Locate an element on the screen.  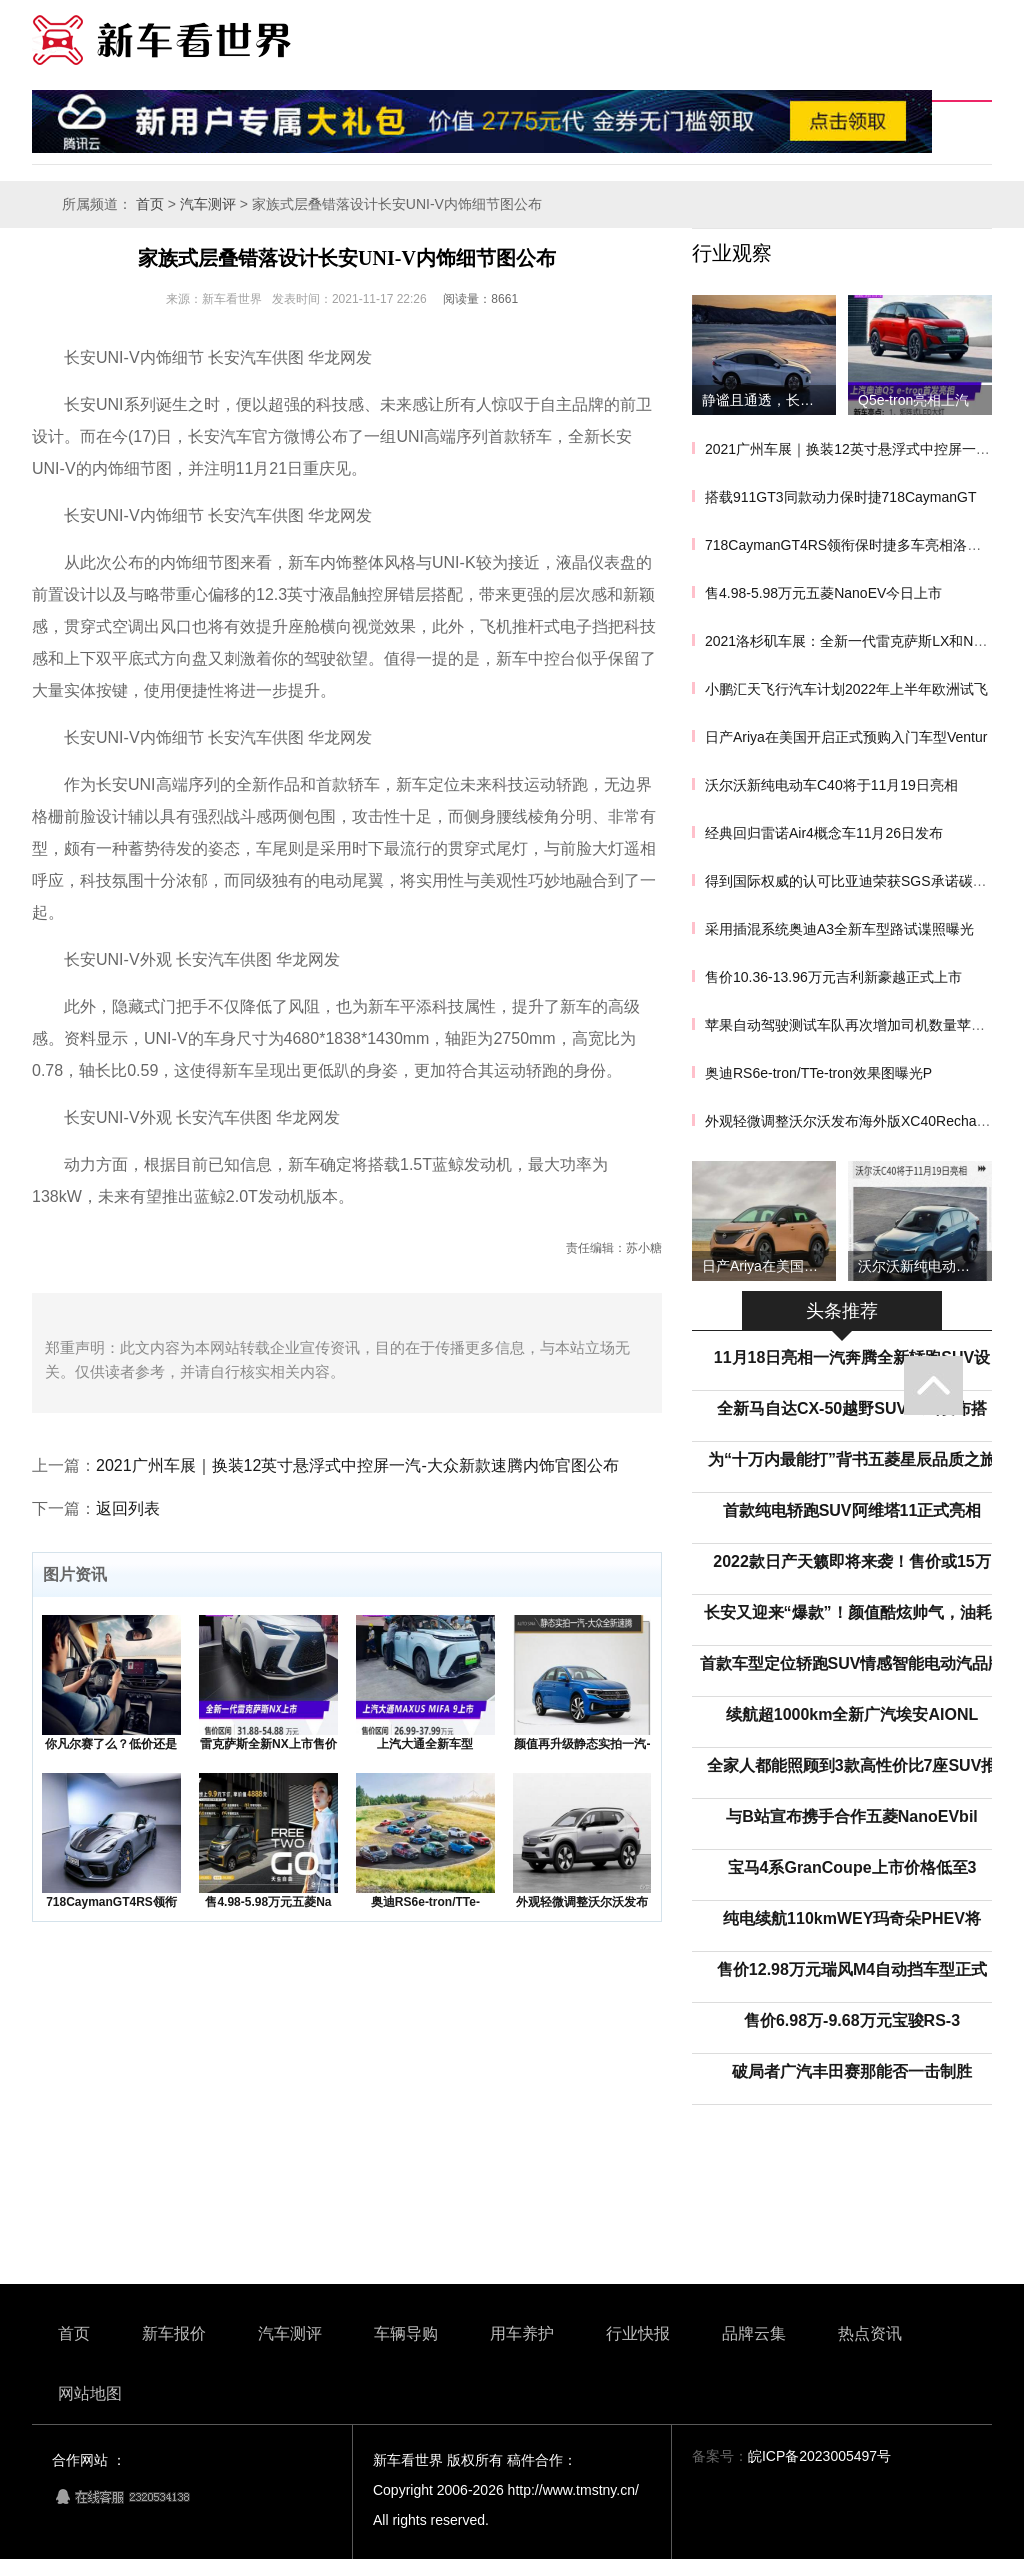
日产Ariya在美国开启 is located at coordinates (767, 1266).